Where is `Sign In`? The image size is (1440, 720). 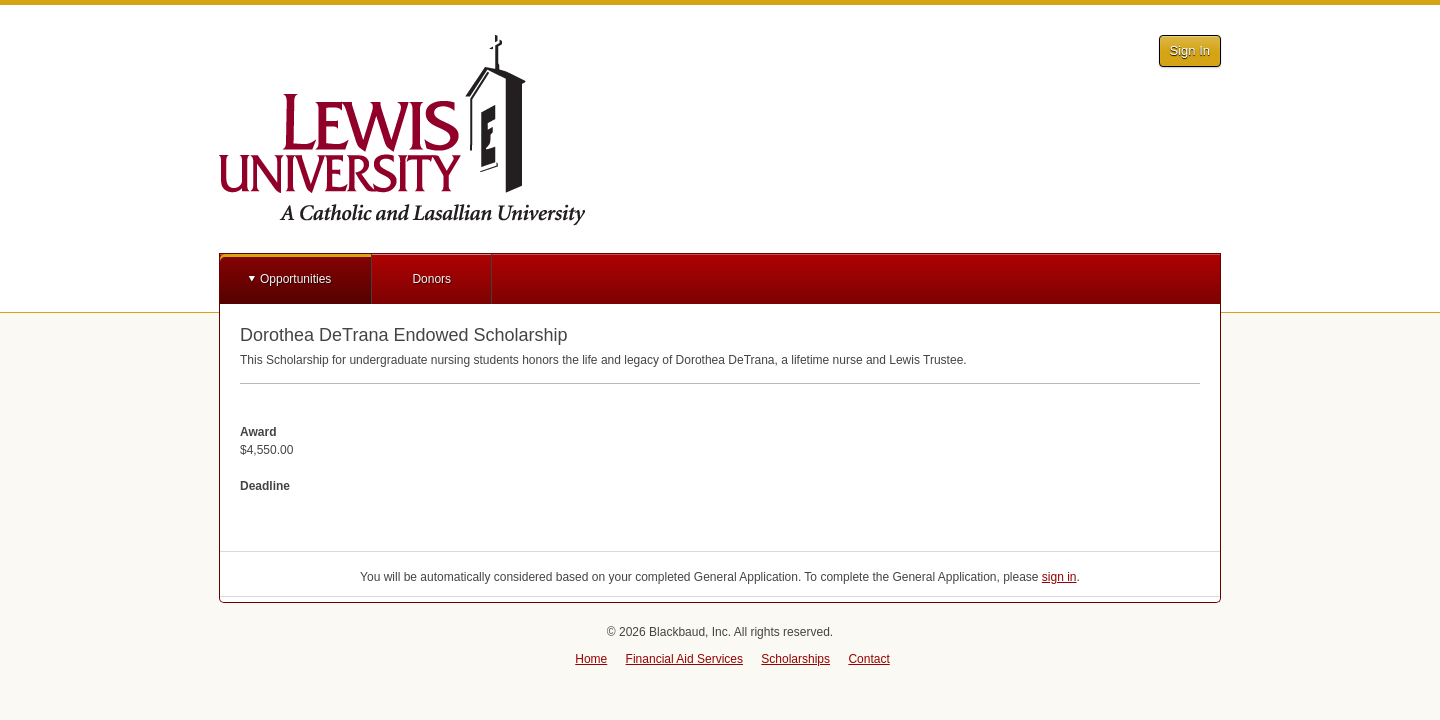 Sign In is located at coordinates (1190, 50).